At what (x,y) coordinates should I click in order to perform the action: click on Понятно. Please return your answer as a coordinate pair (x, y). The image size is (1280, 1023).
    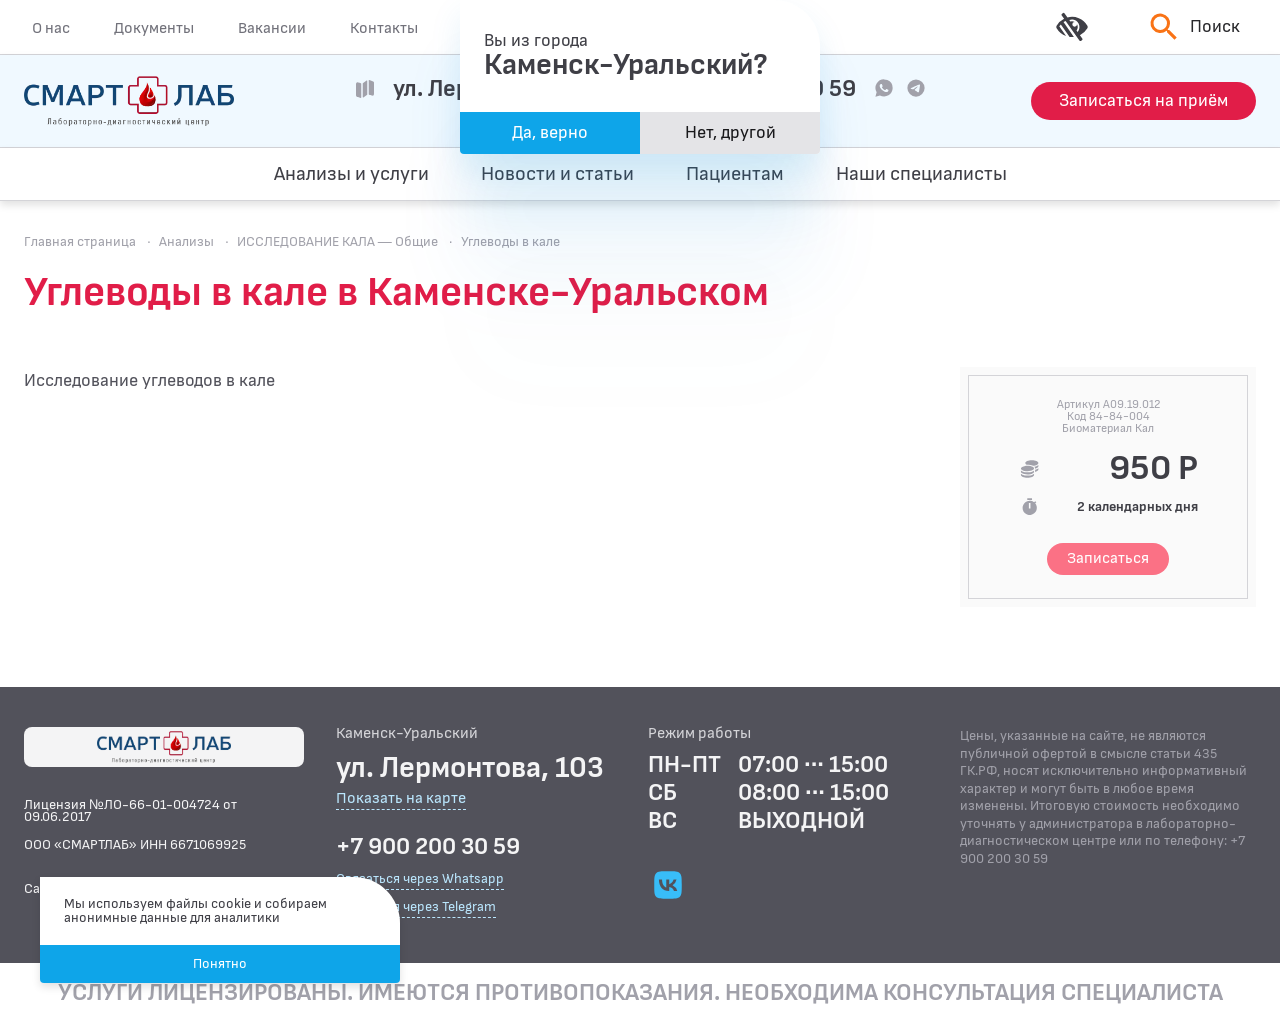
    Looking at the image, I should click on (220, 963).